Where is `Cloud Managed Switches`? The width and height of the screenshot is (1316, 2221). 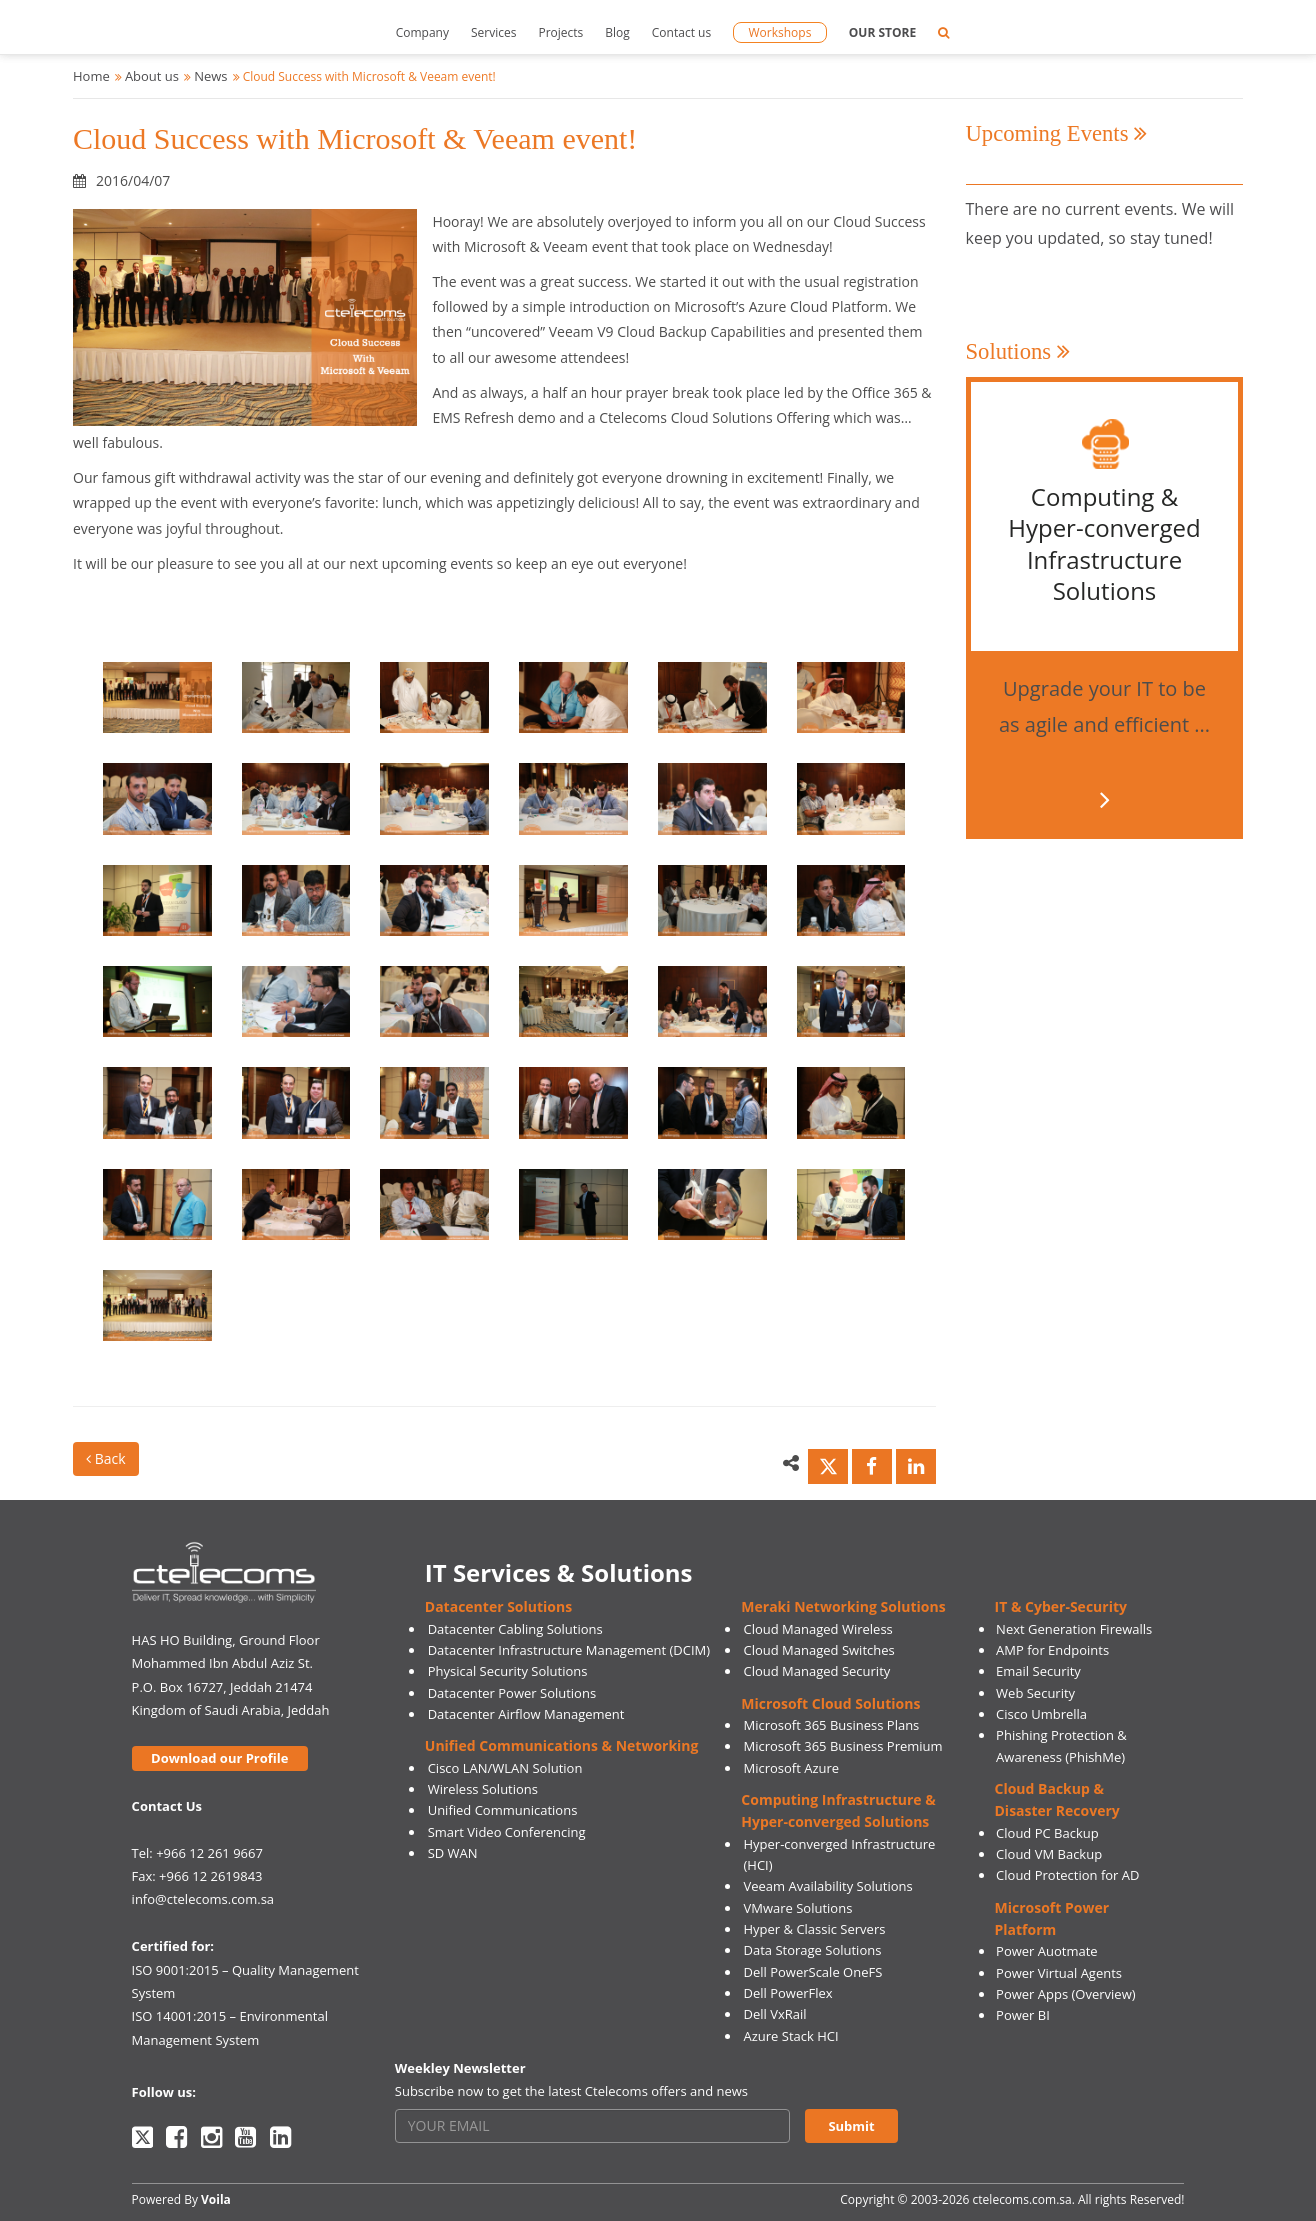 Cloud Managed Switches is located at coordinates (819, 1650).